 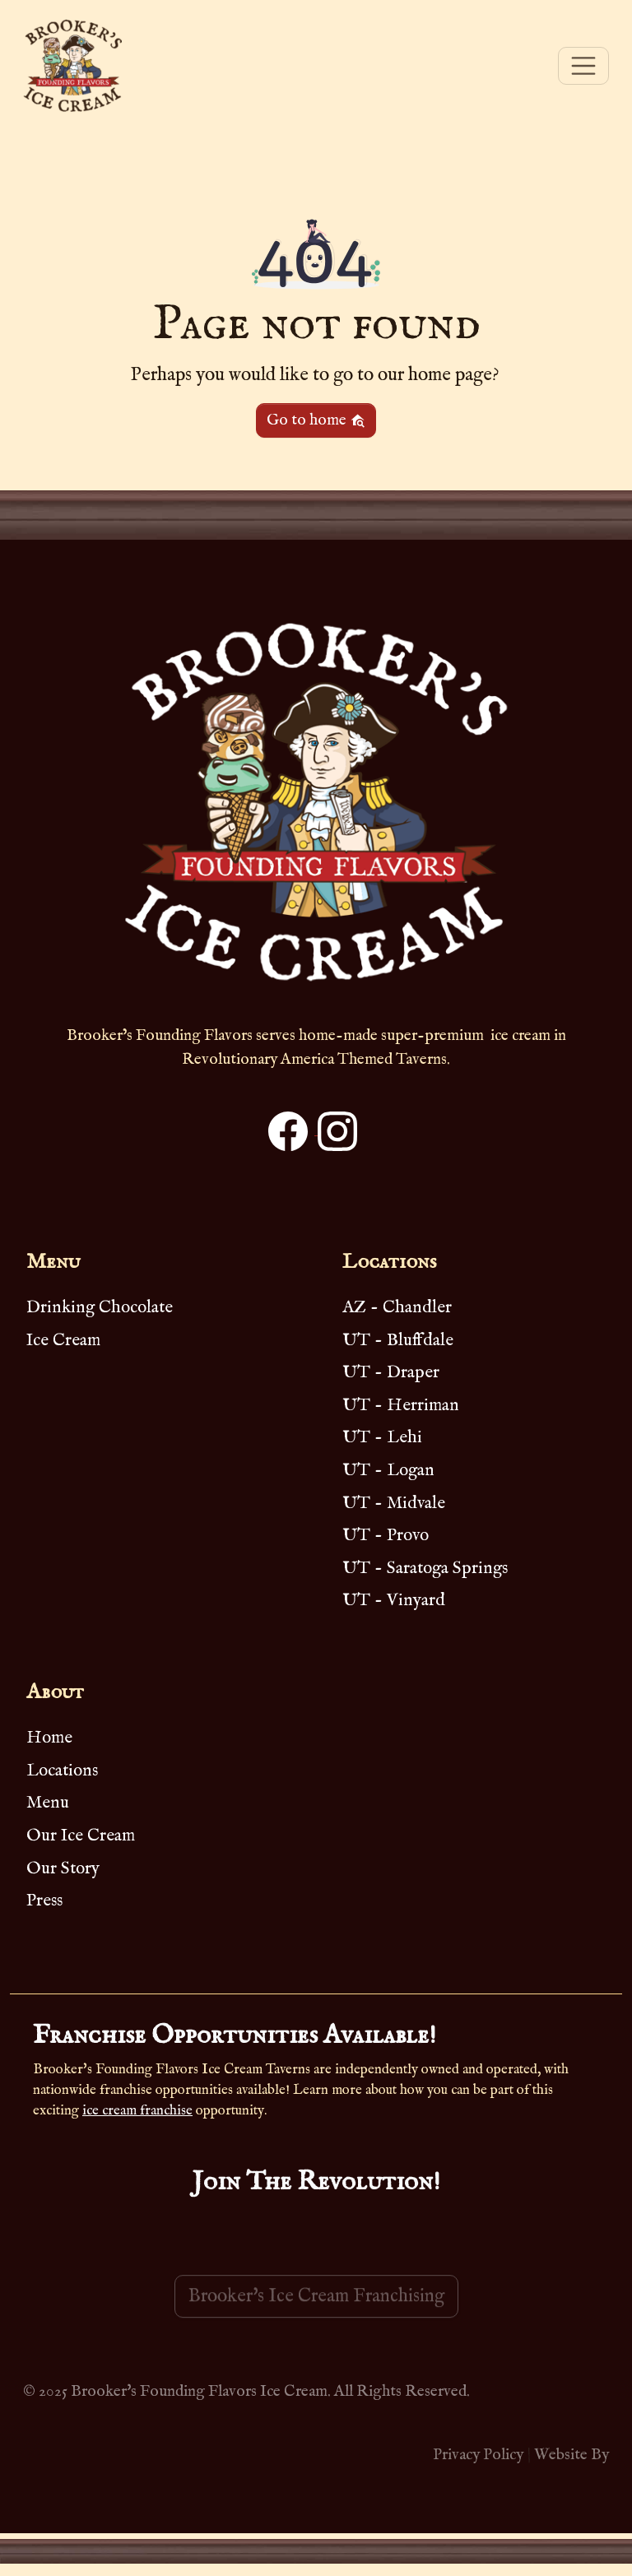 I want to click on UT - Lehi, so click(x=382, y=1438).